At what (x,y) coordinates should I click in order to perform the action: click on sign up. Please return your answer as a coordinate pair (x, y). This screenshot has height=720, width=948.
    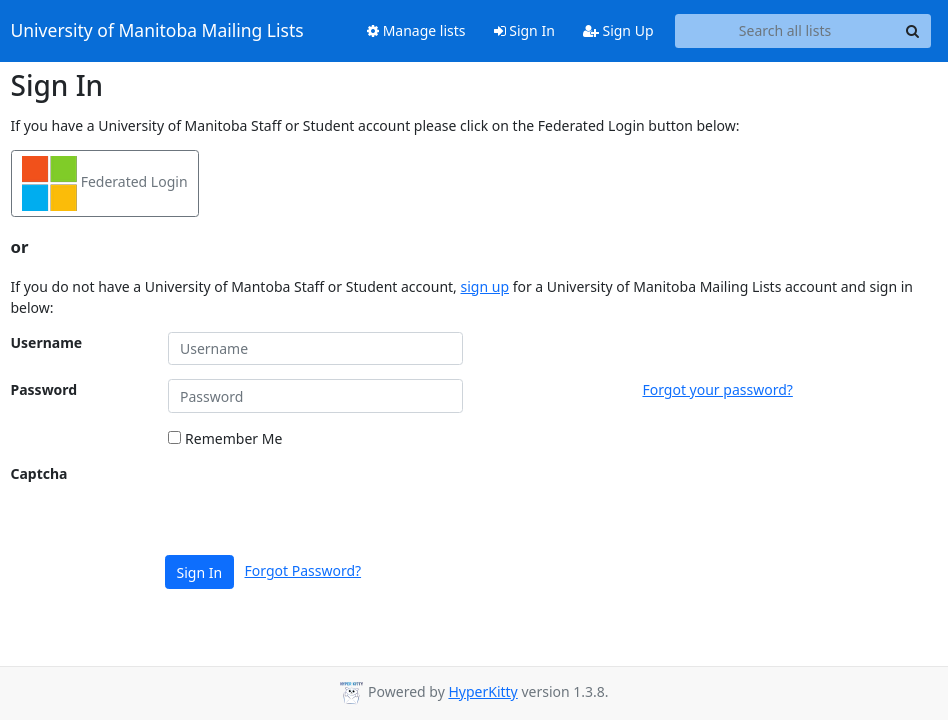
    Looking at the image, I should click on (485, 286).